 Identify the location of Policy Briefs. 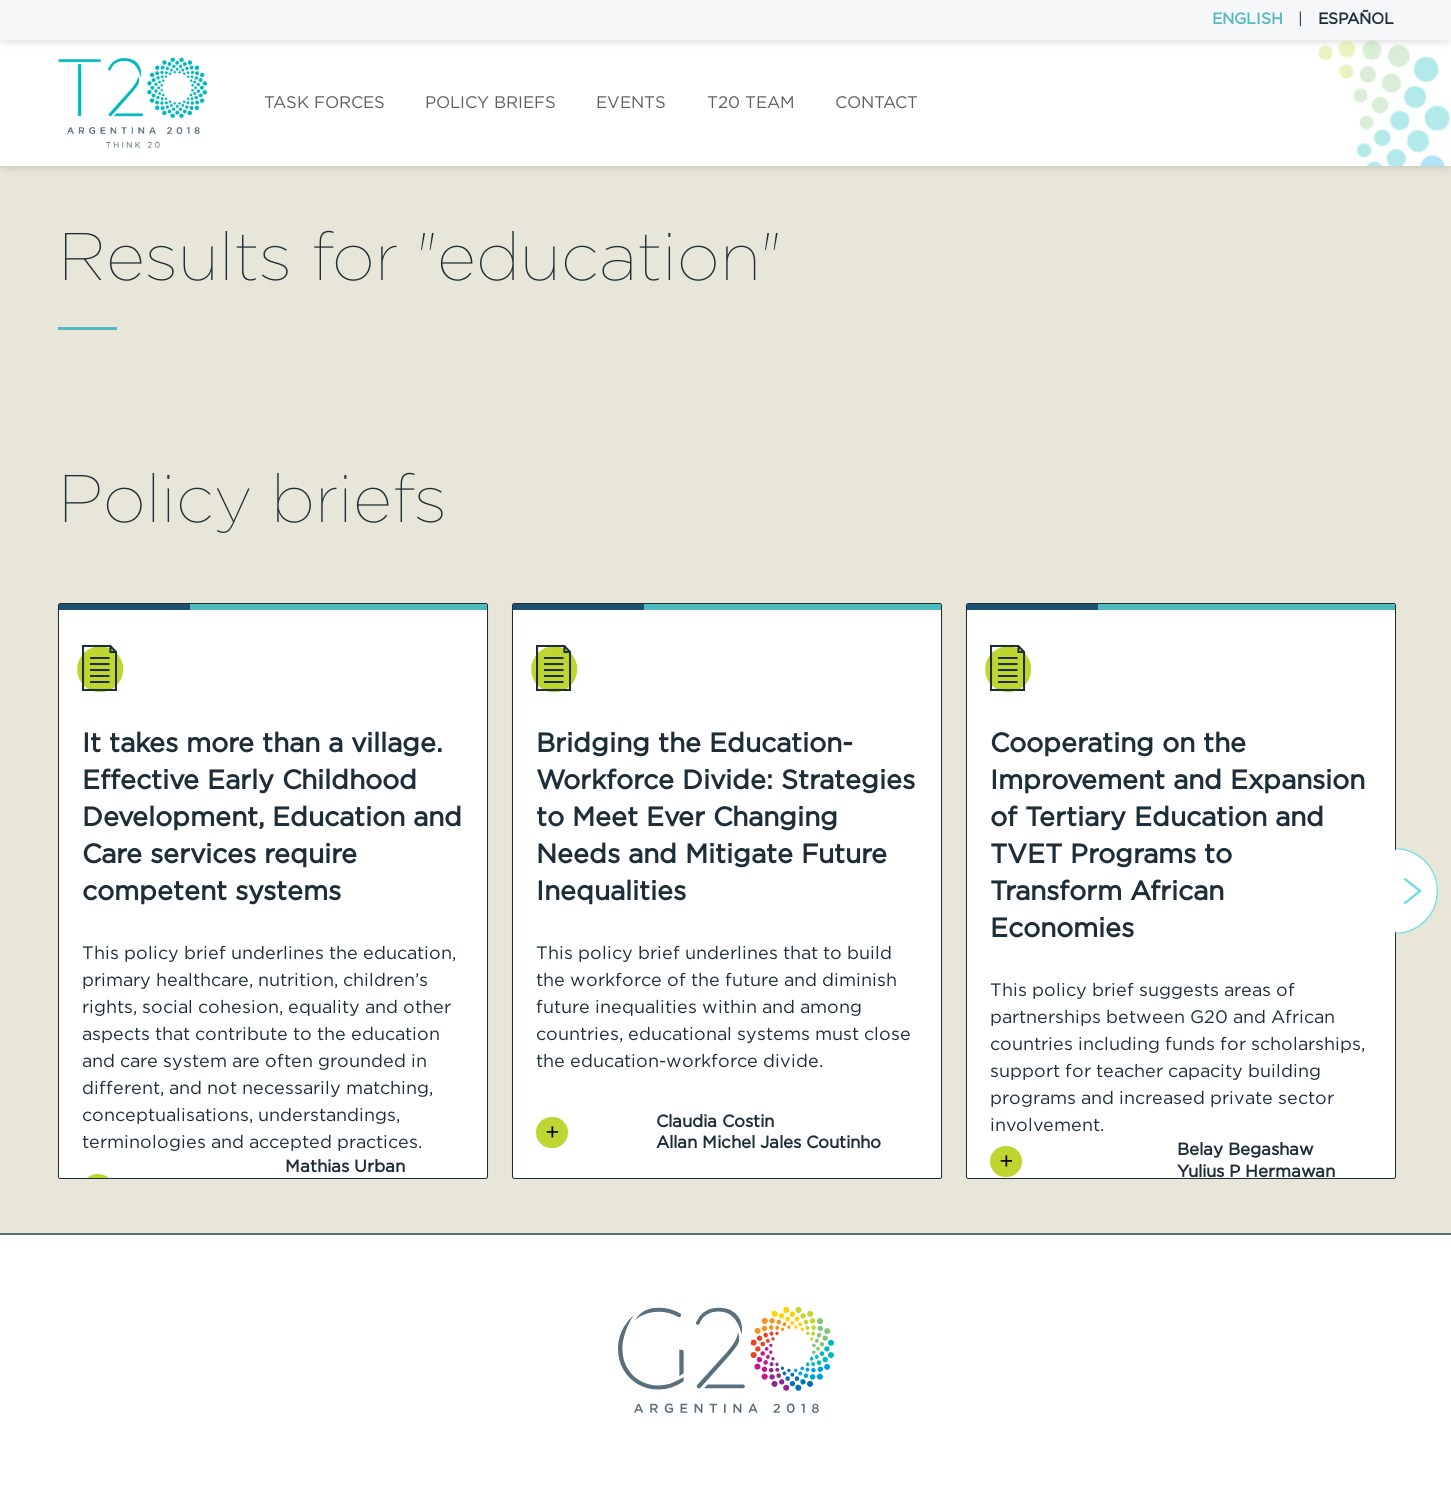
(490, 102).